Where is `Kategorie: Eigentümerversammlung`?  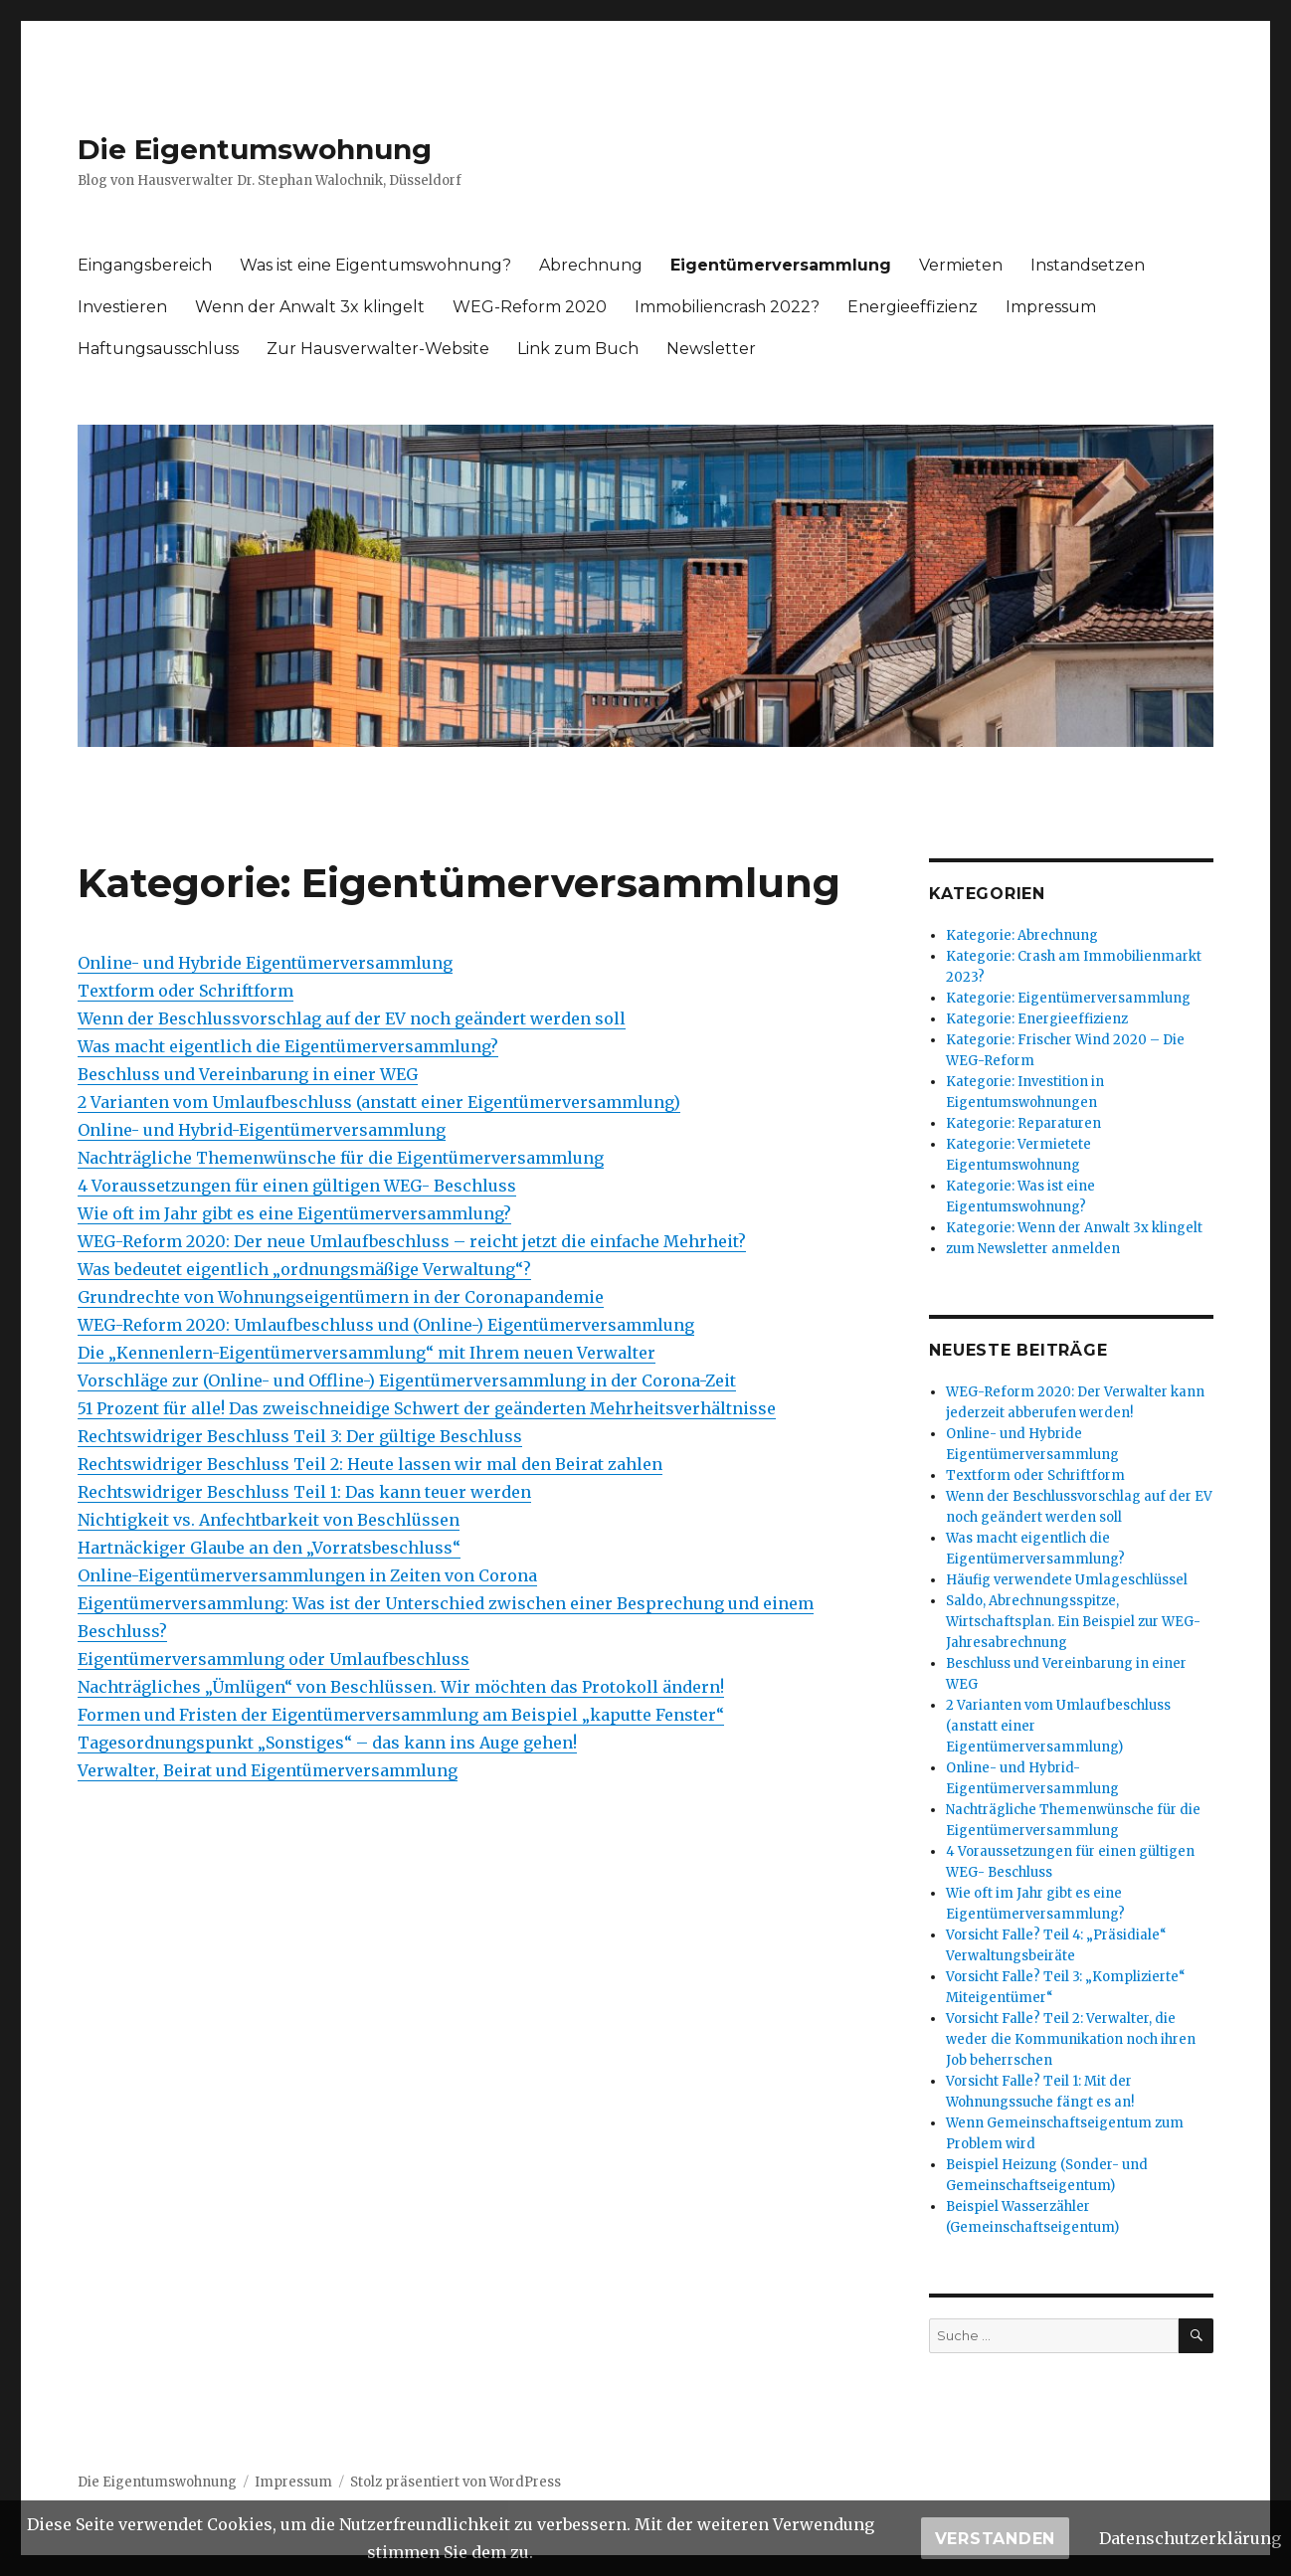
Kategorie: Eigentümerversammlung is located at coordinates (1068, 998).